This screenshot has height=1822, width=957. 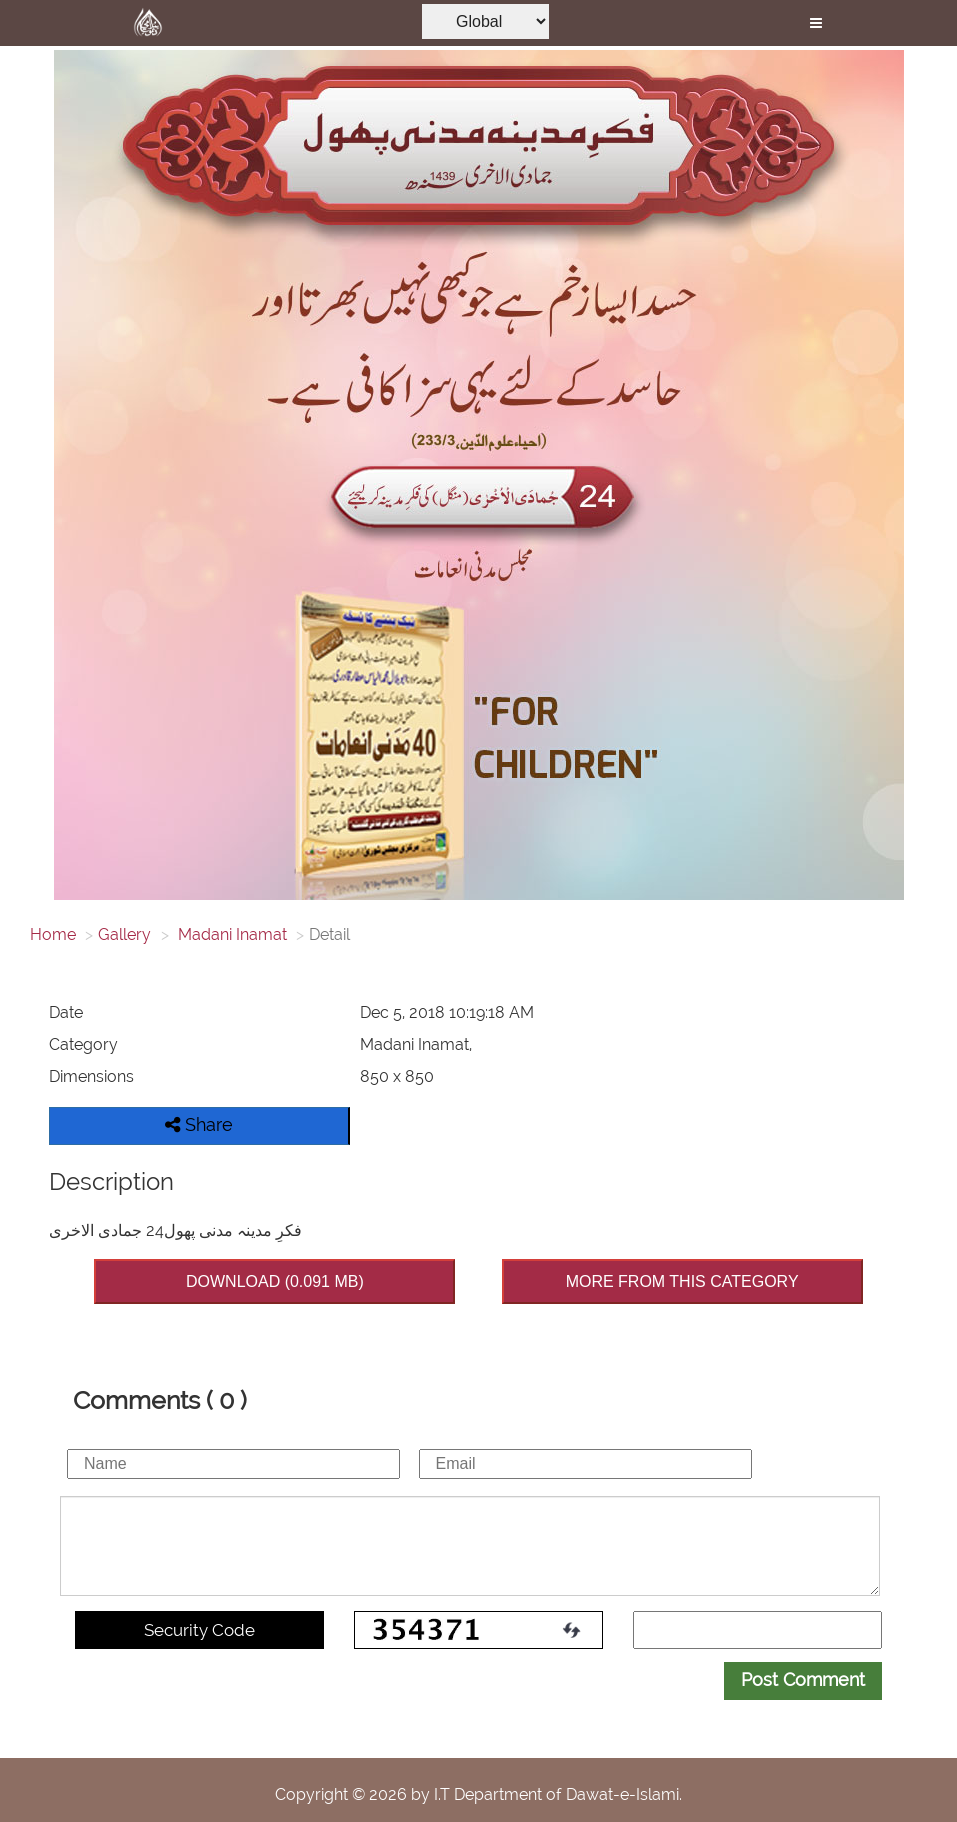 I want to click on Post Comment, so click(x=803, y=1679).